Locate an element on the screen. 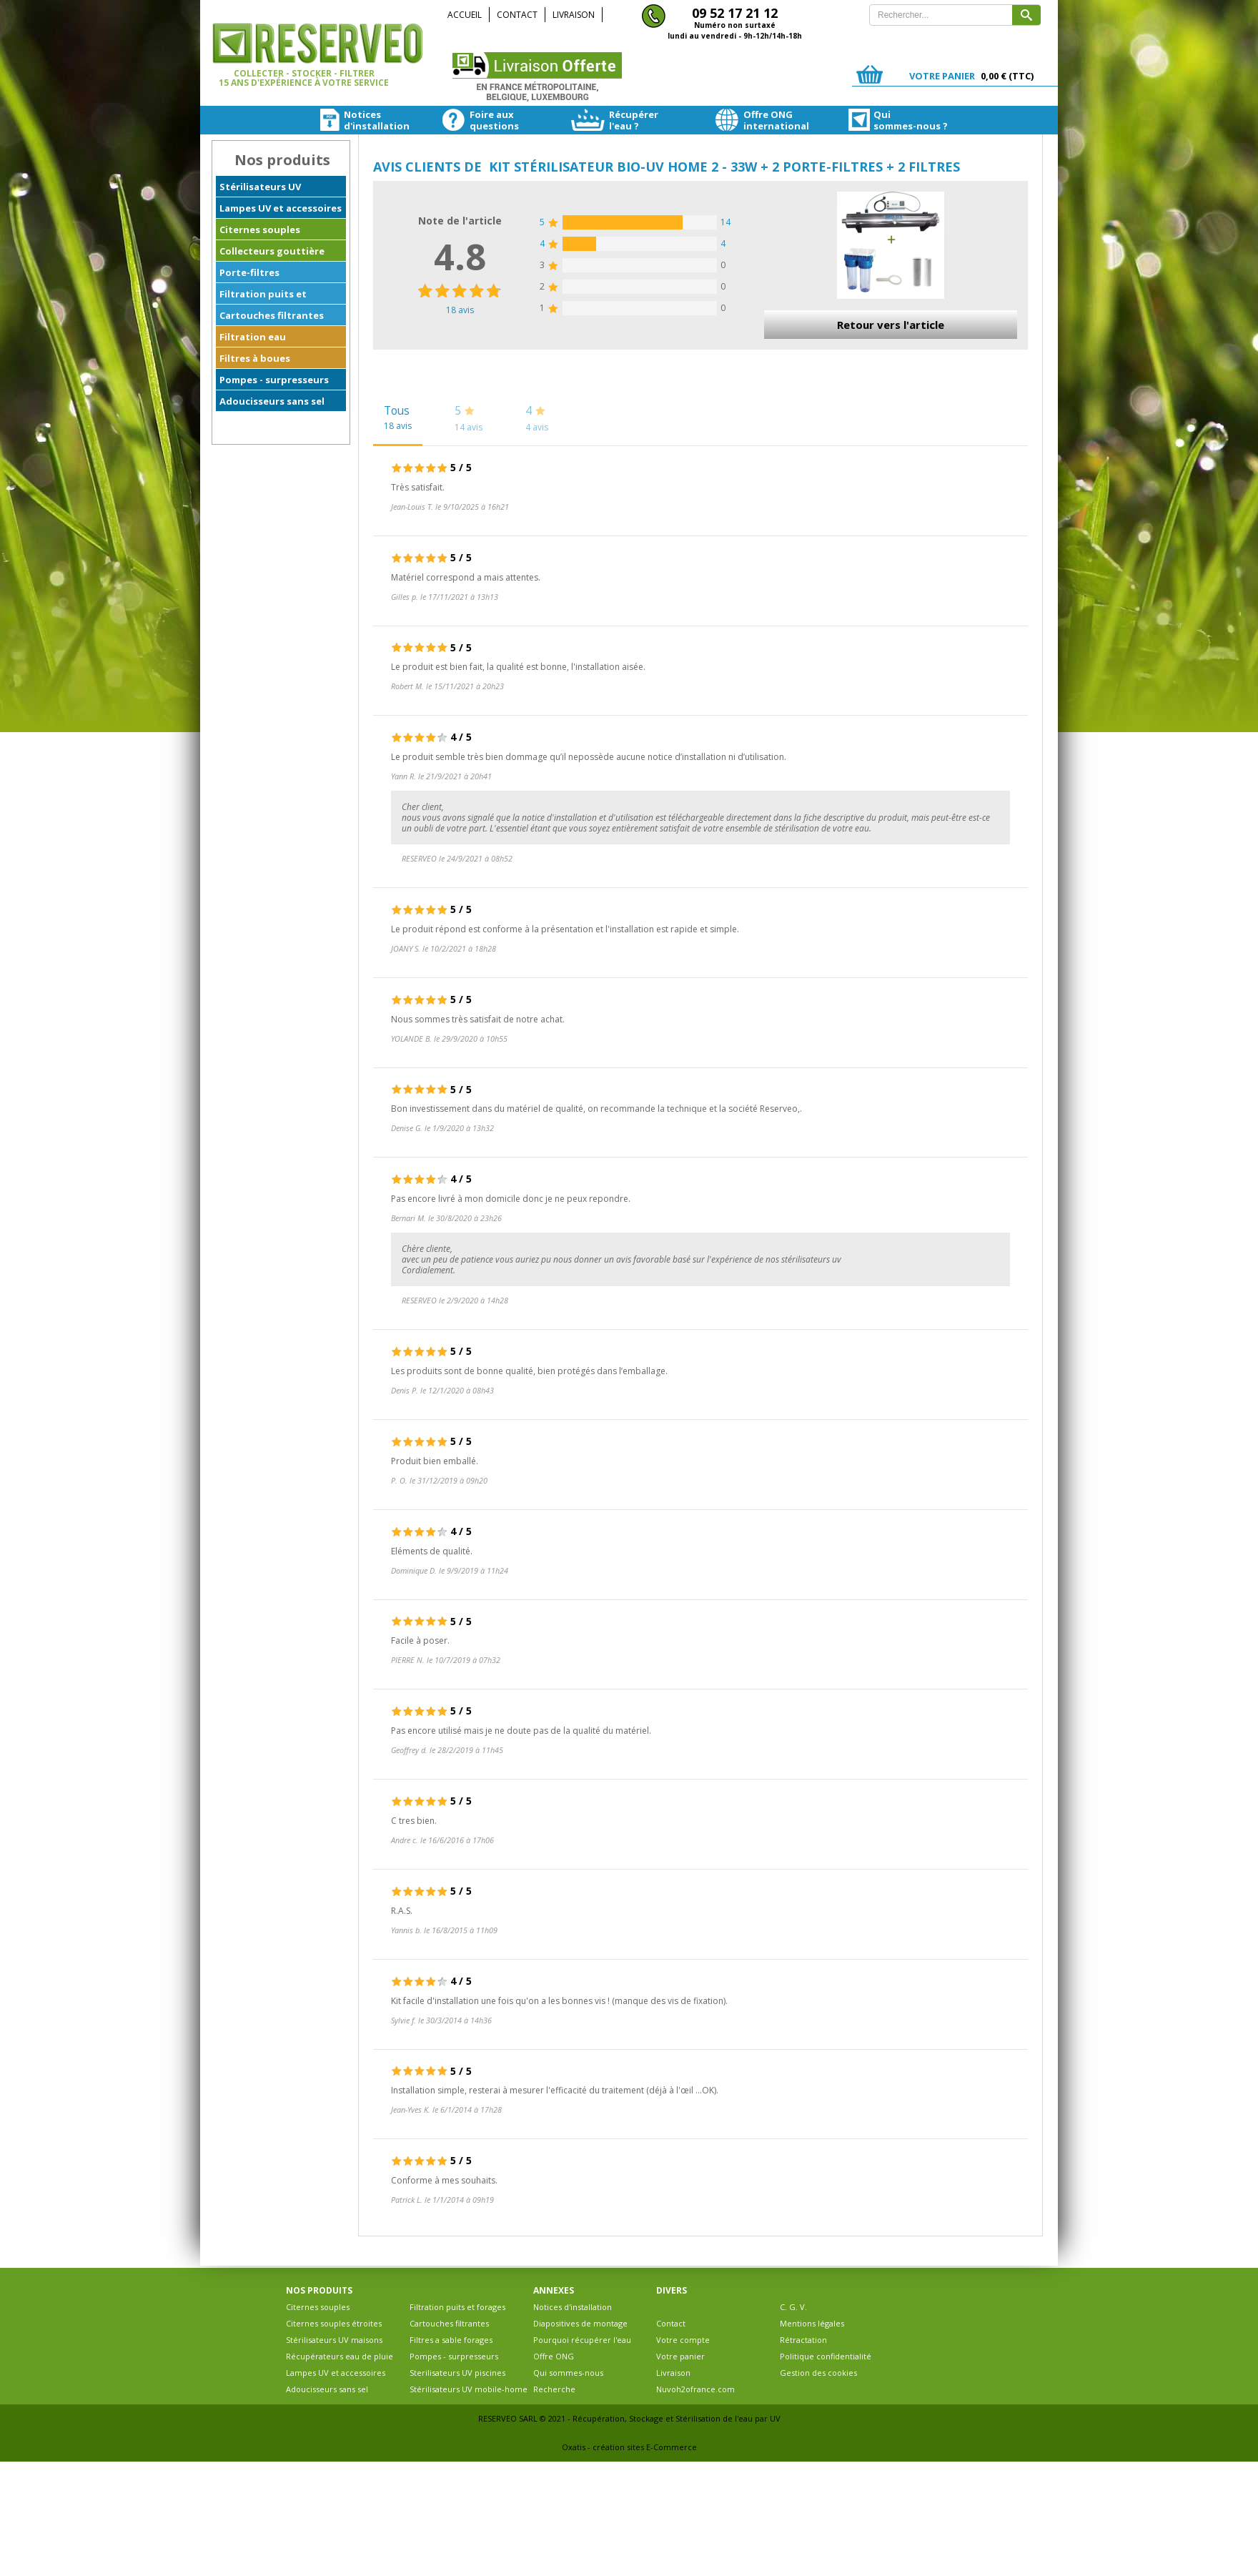 Image resolution: width=1258 pixels, height=2576 pixels. Filtres à boues is located at coordinates (254, 358).